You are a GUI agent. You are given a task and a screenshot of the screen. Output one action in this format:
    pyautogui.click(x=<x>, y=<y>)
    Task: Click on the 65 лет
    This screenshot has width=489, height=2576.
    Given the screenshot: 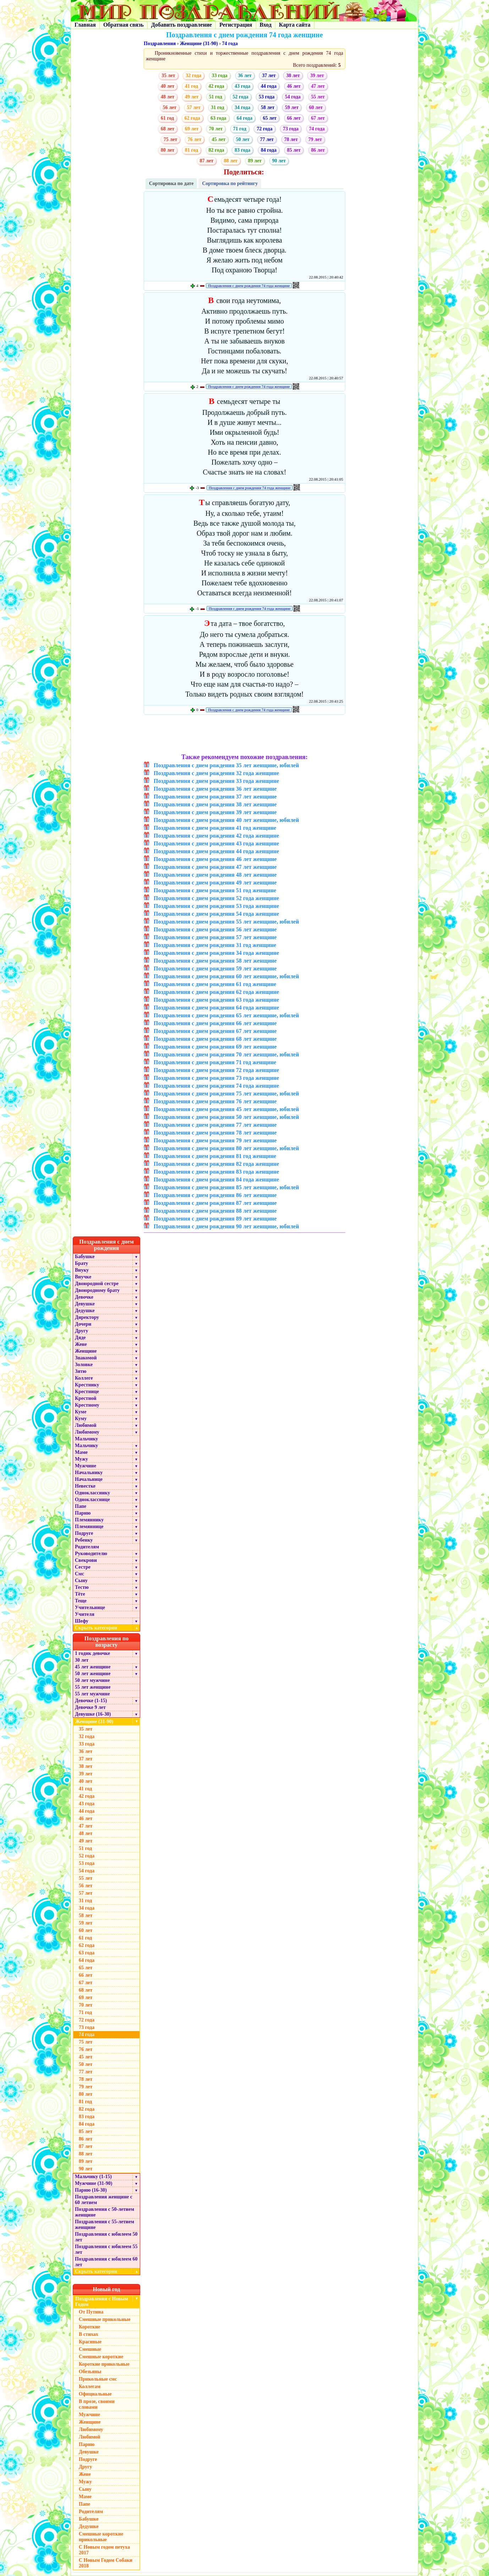 What is the action you would take?
    pyautogui.click(x=269, y=118)
    